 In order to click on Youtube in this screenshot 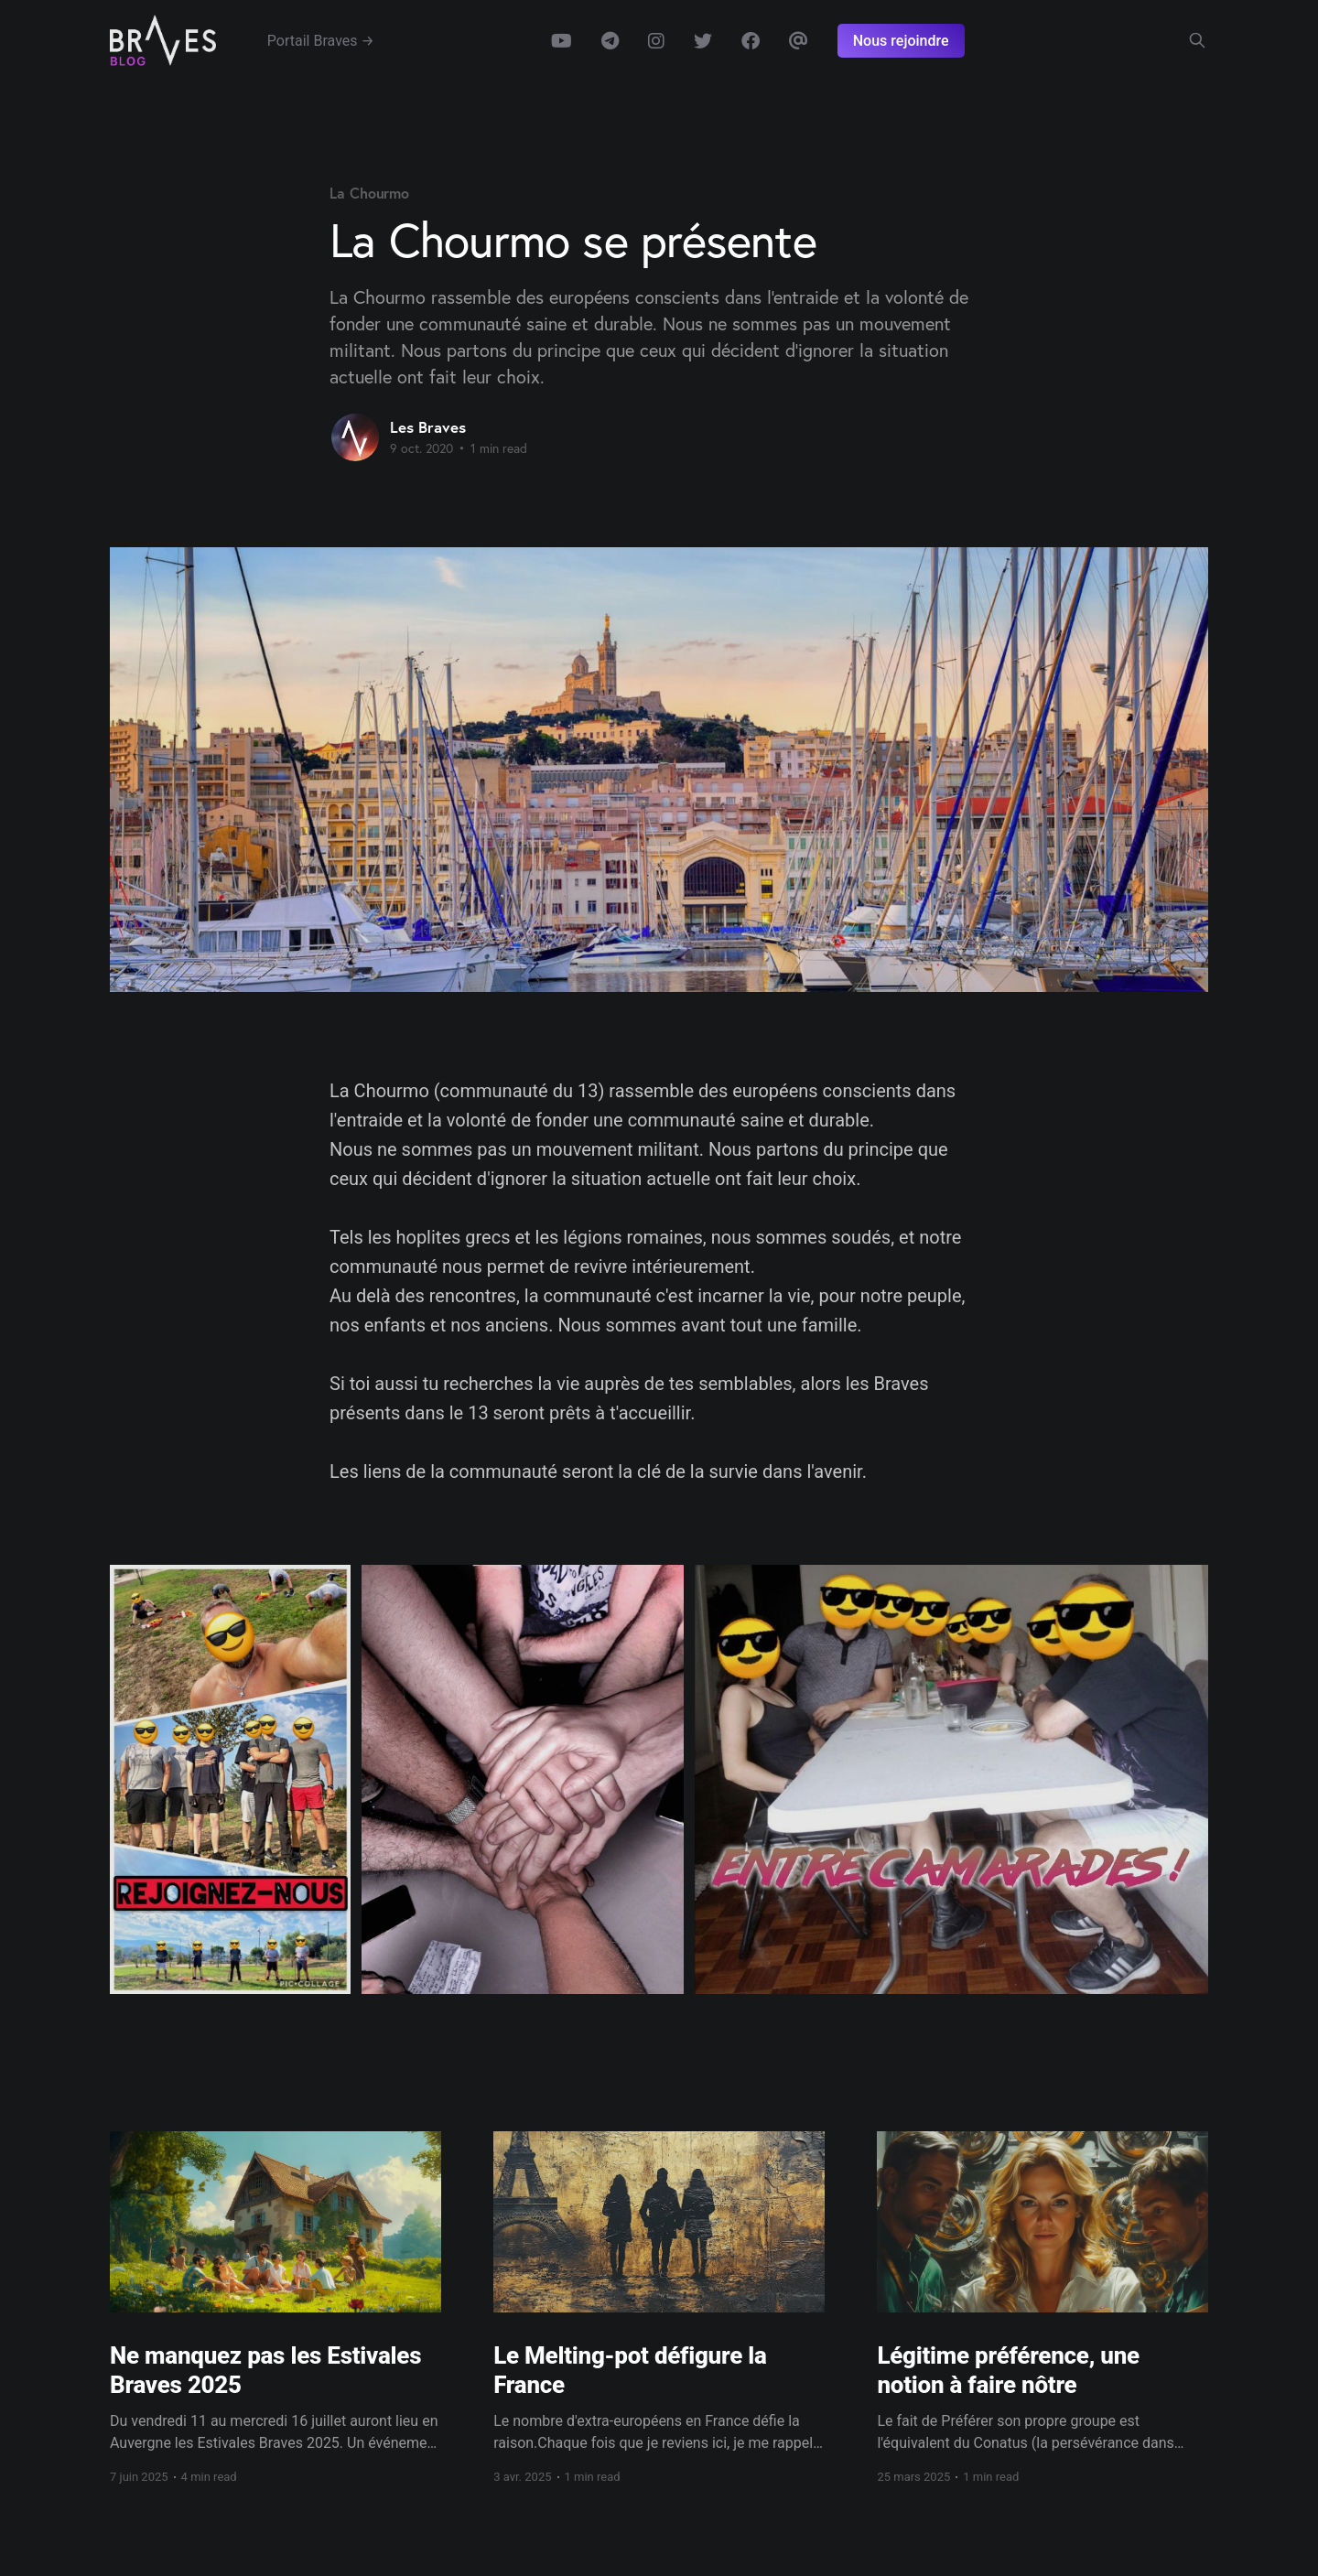, I will do `click(561, 41)`.